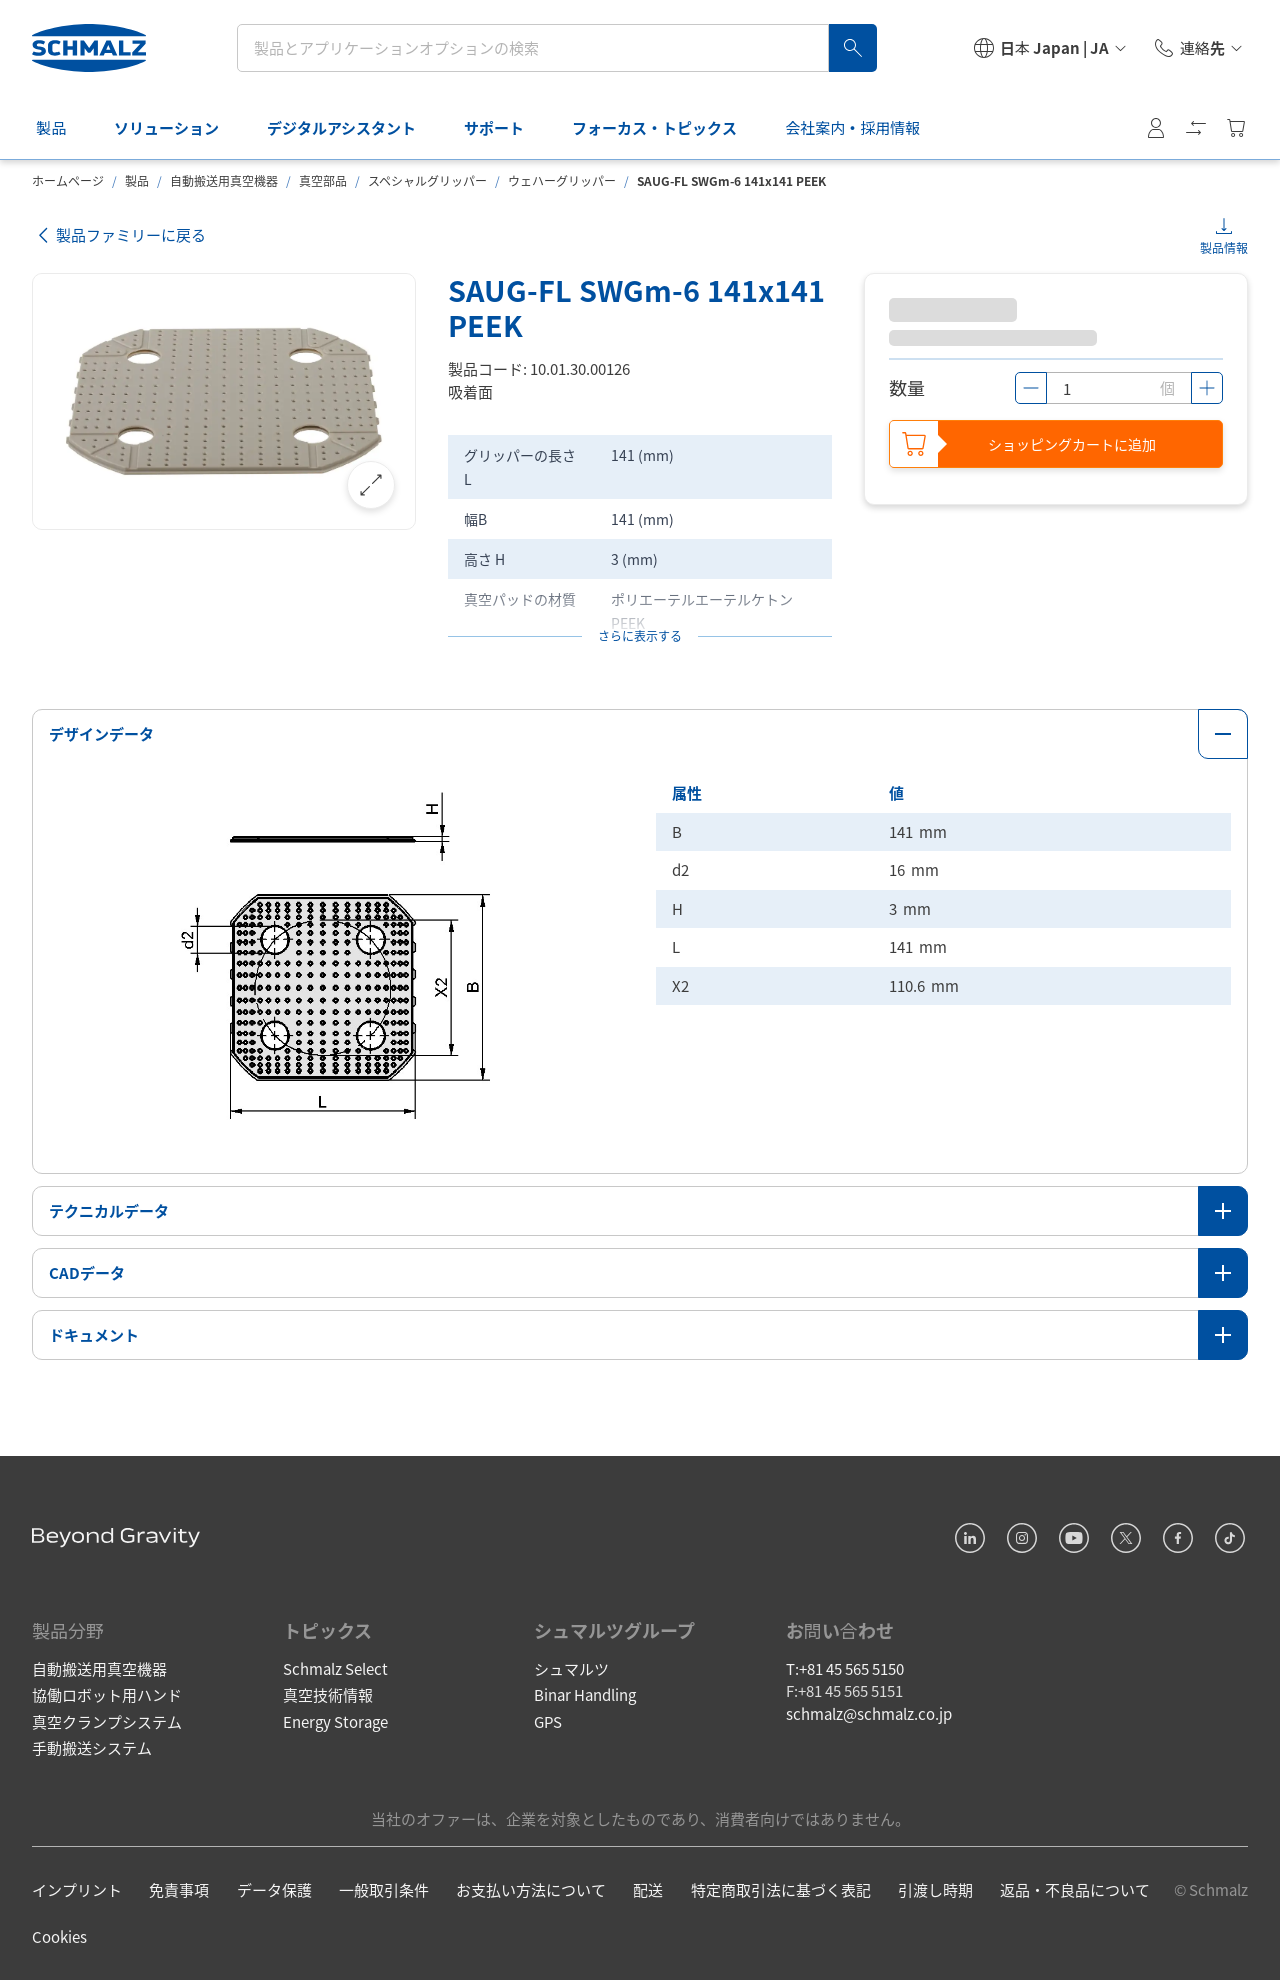  What do you see at coordinates (666, 127) in the screenshot?
I see `フォーカス・トピックス` at bounding box center [666, 127].